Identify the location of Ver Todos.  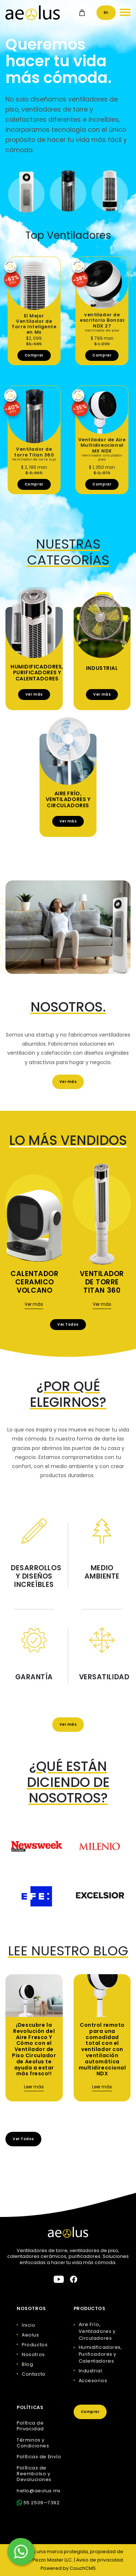
(68, 1324).